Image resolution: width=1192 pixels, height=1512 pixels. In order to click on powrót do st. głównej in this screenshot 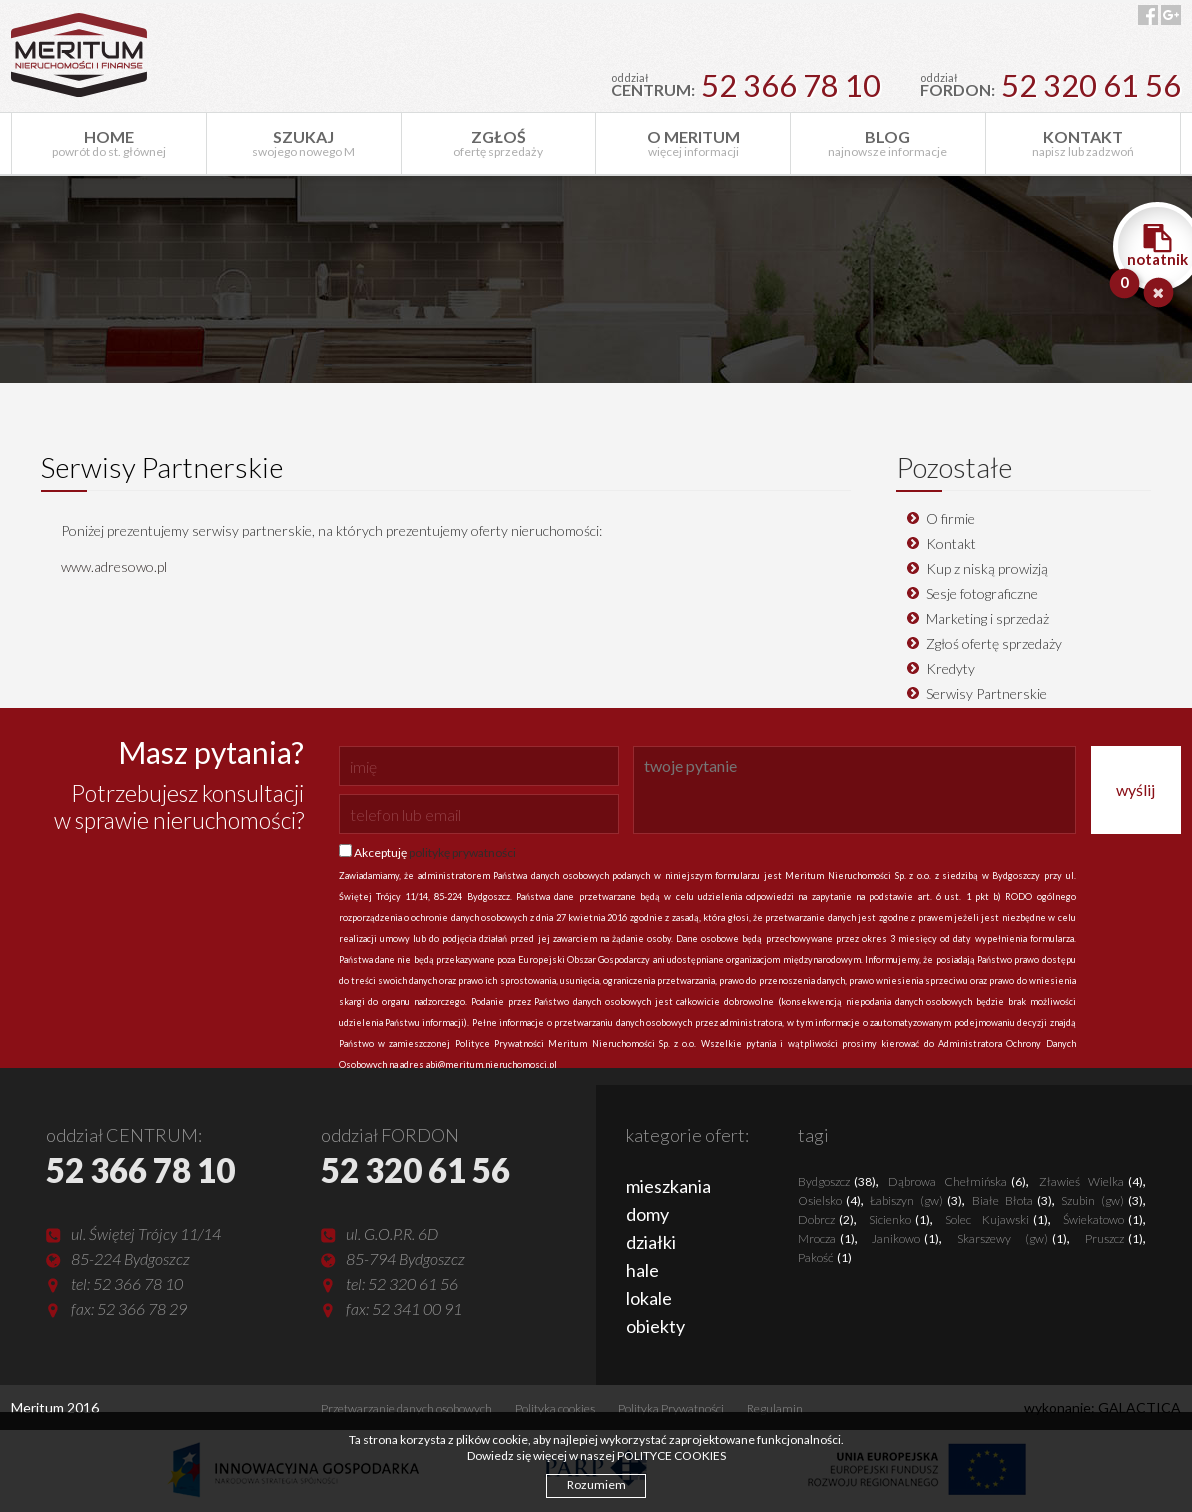, I will do `click(109, 143)`.